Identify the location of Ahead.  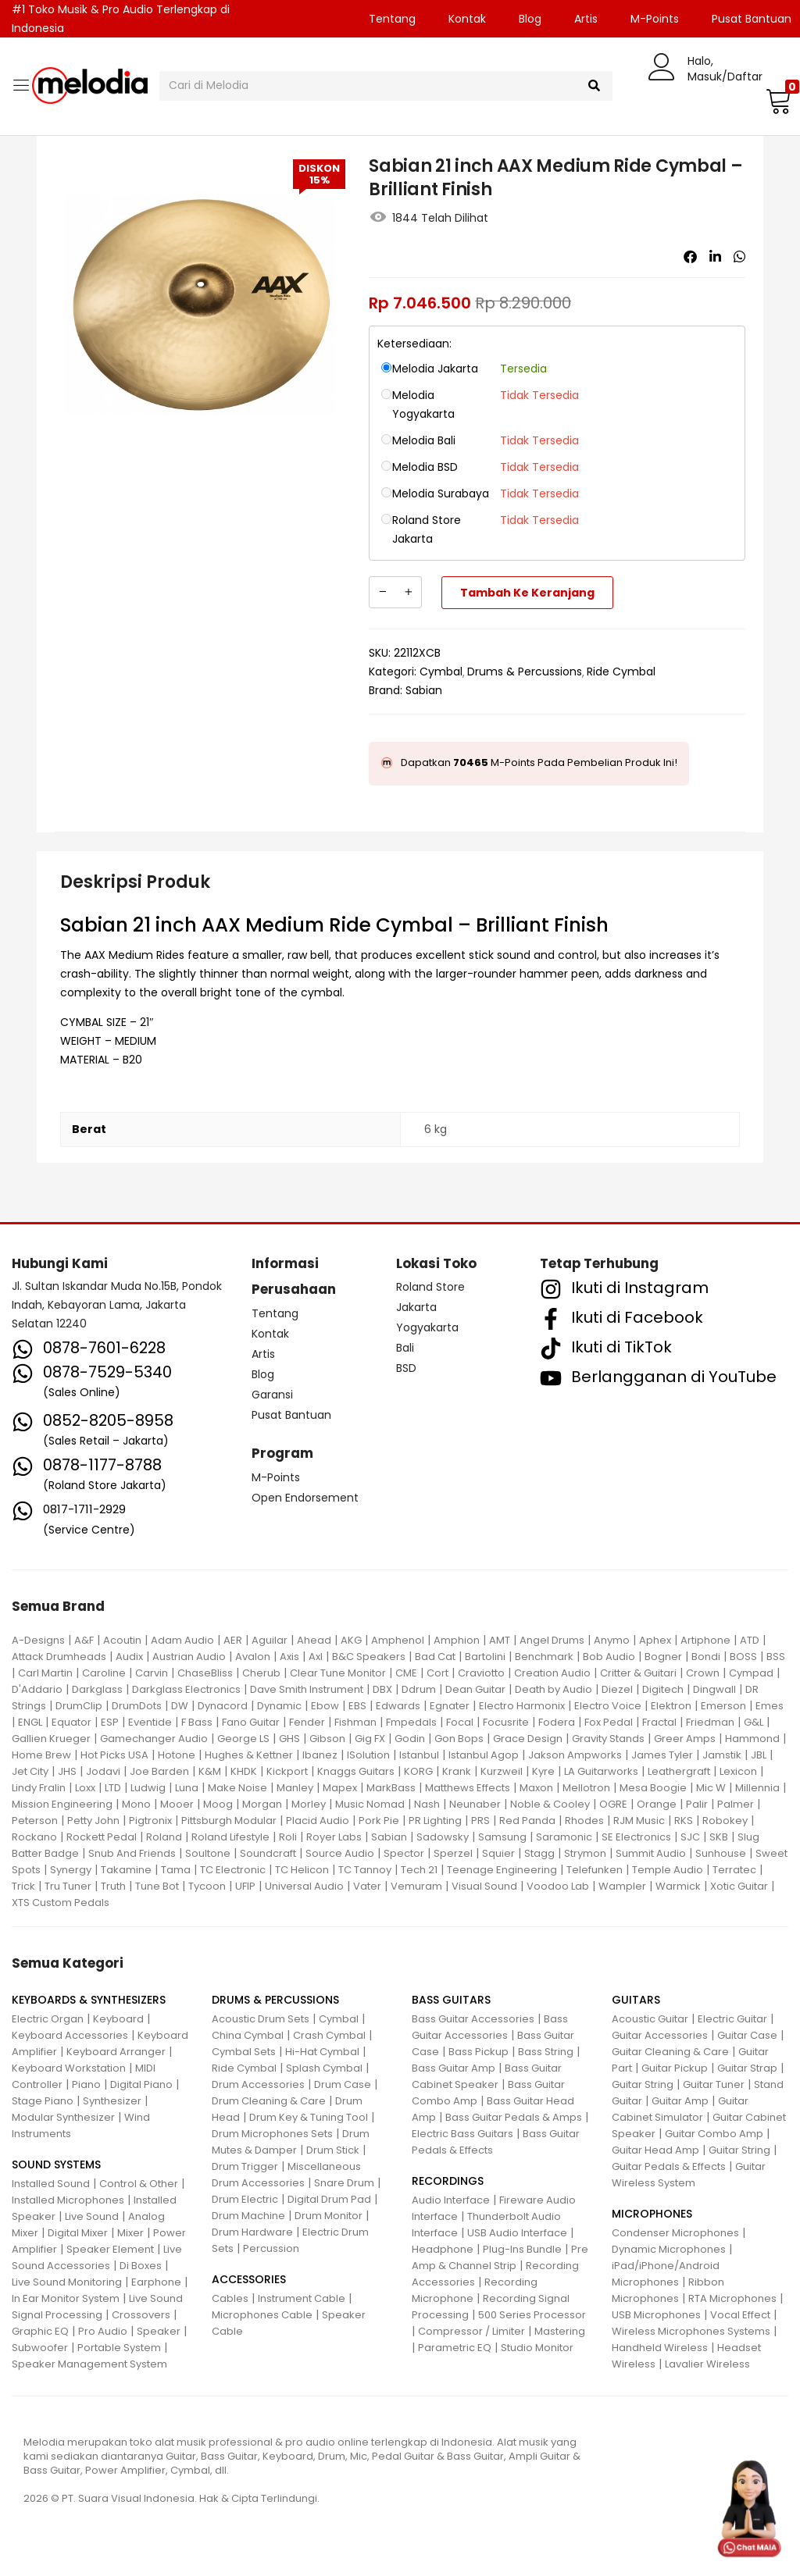
(314, 1640).